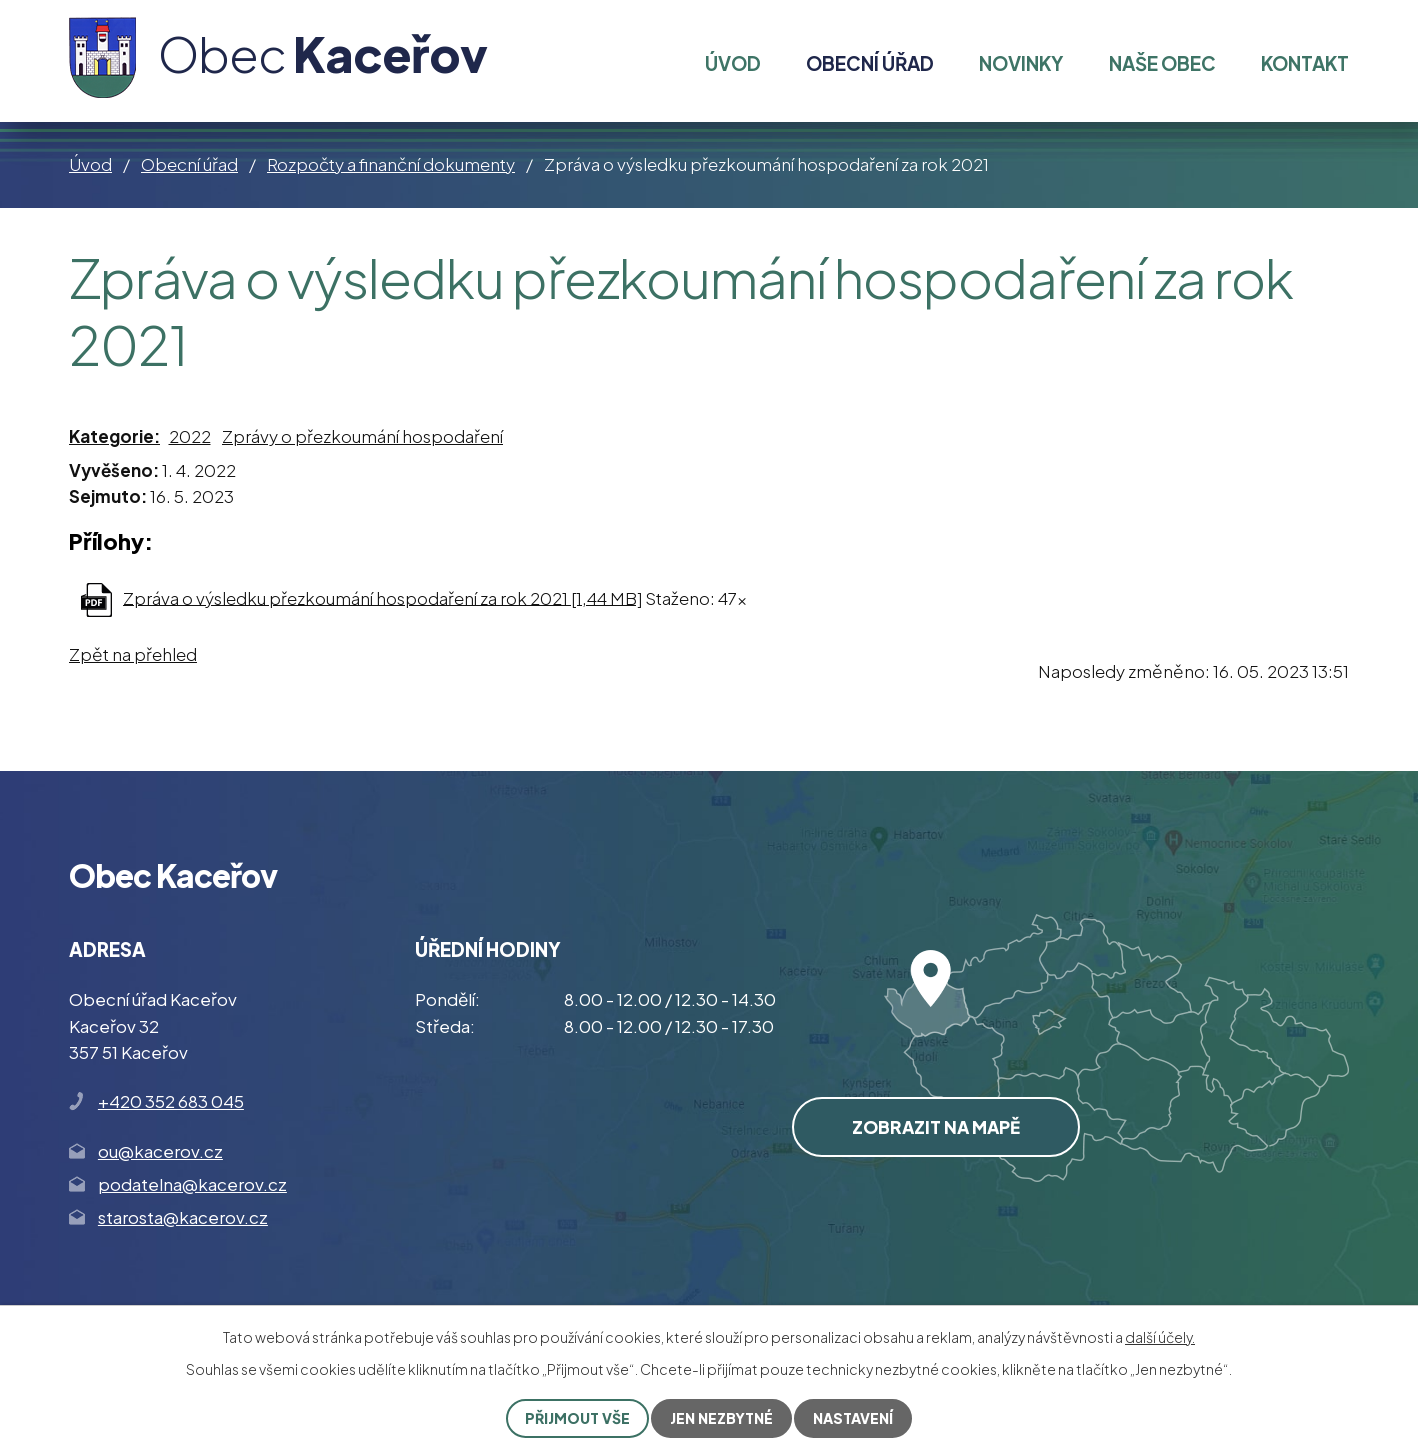 The image size is (1418, 1456). I want to click on Kontakt, so click(1305, 63).